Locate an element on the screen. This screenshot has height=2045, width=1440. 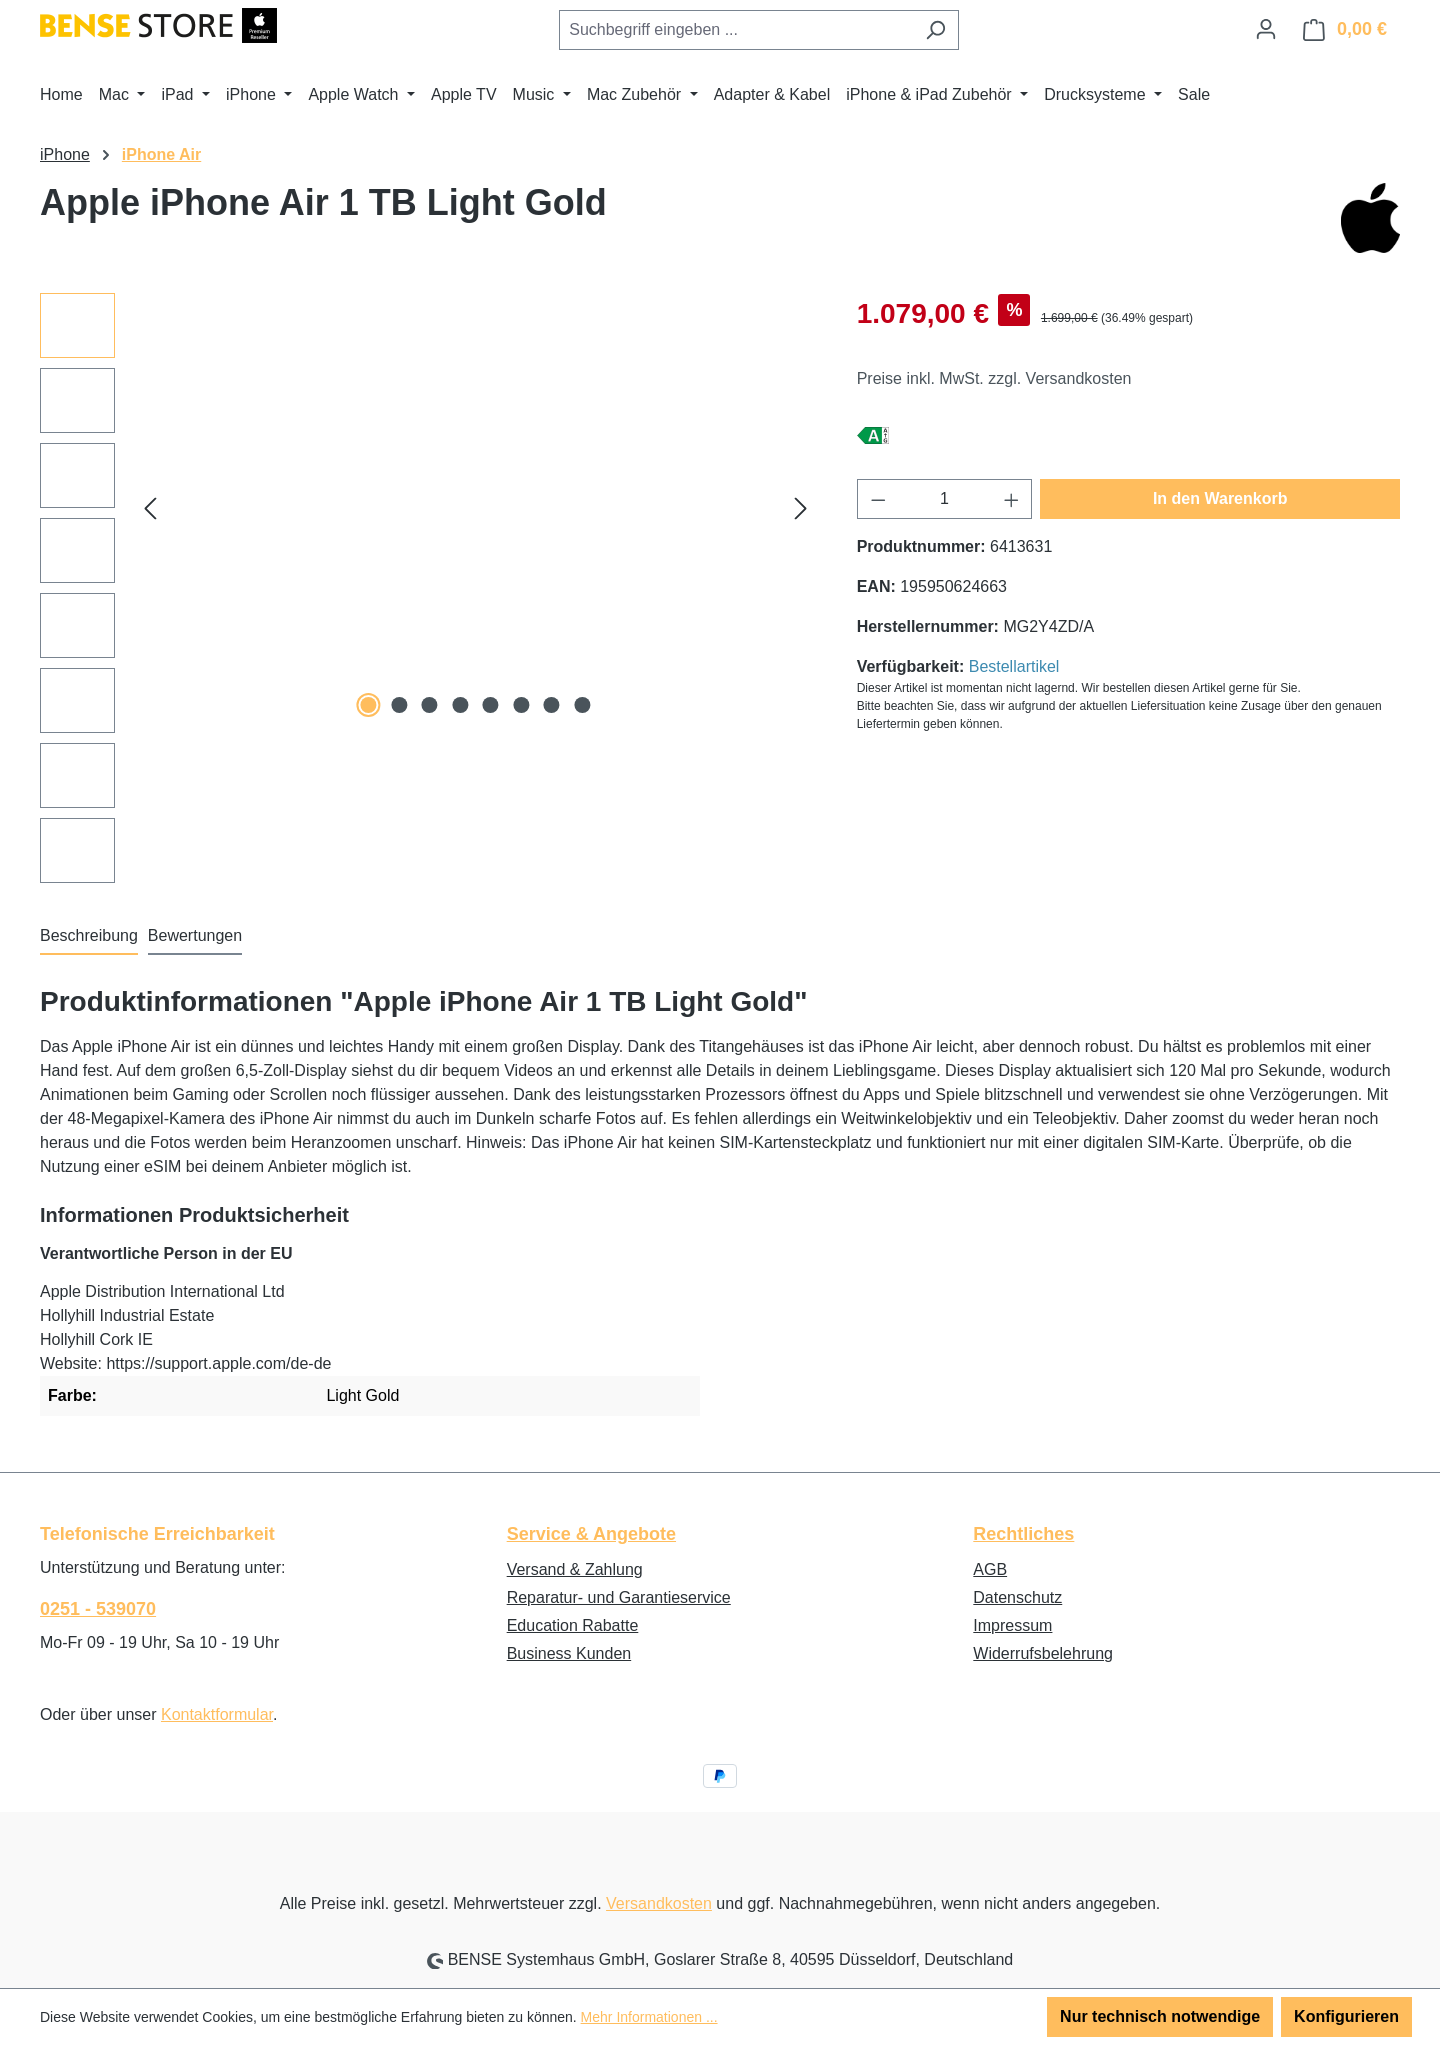
[Zeige Bild 7 von 8] is located at coordinates (552, 705).